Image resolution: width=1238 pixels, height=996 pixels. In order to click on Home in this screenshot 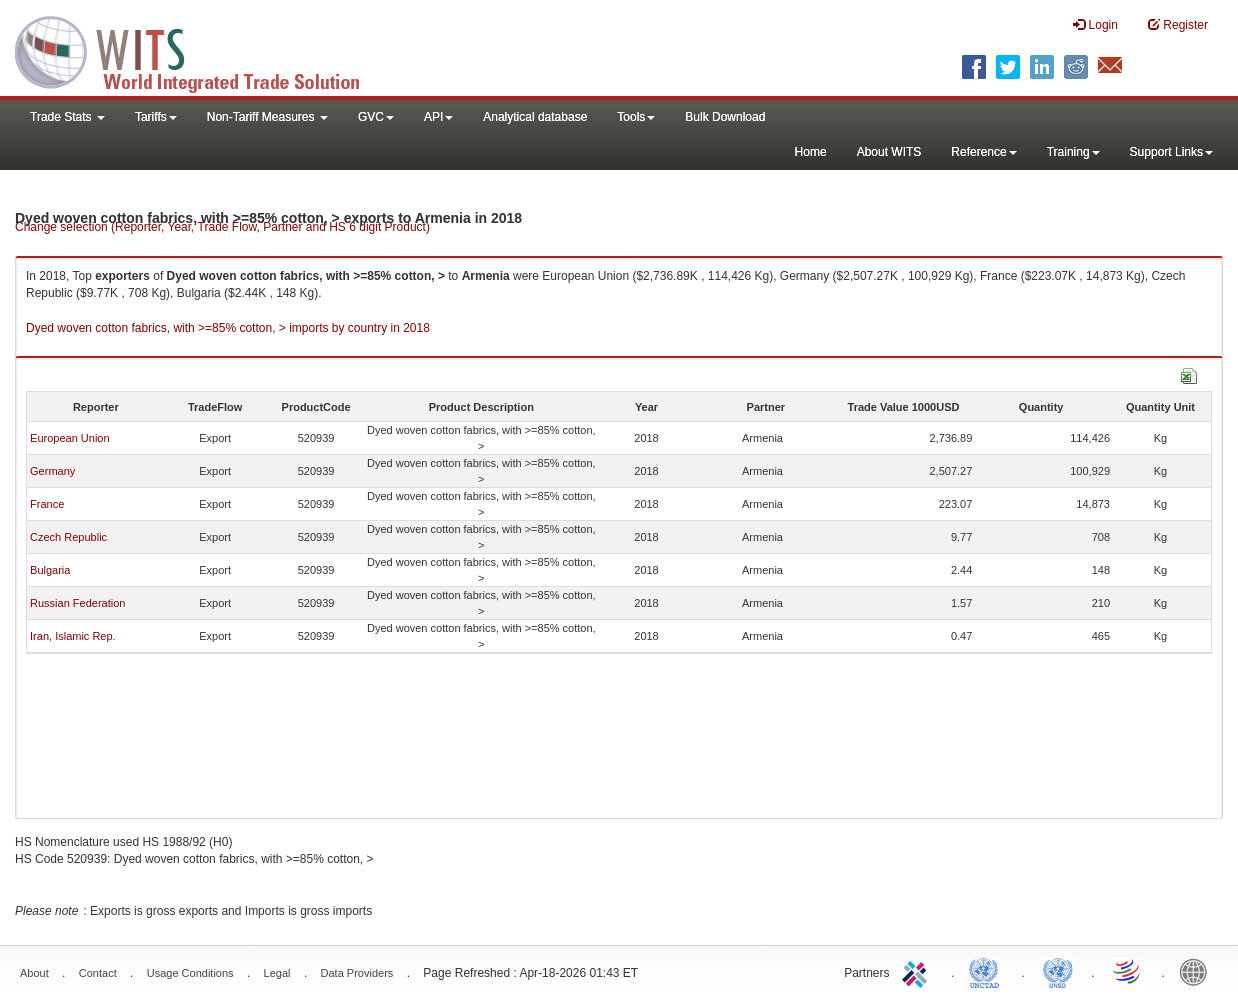, I will do `click(811, 152)`.